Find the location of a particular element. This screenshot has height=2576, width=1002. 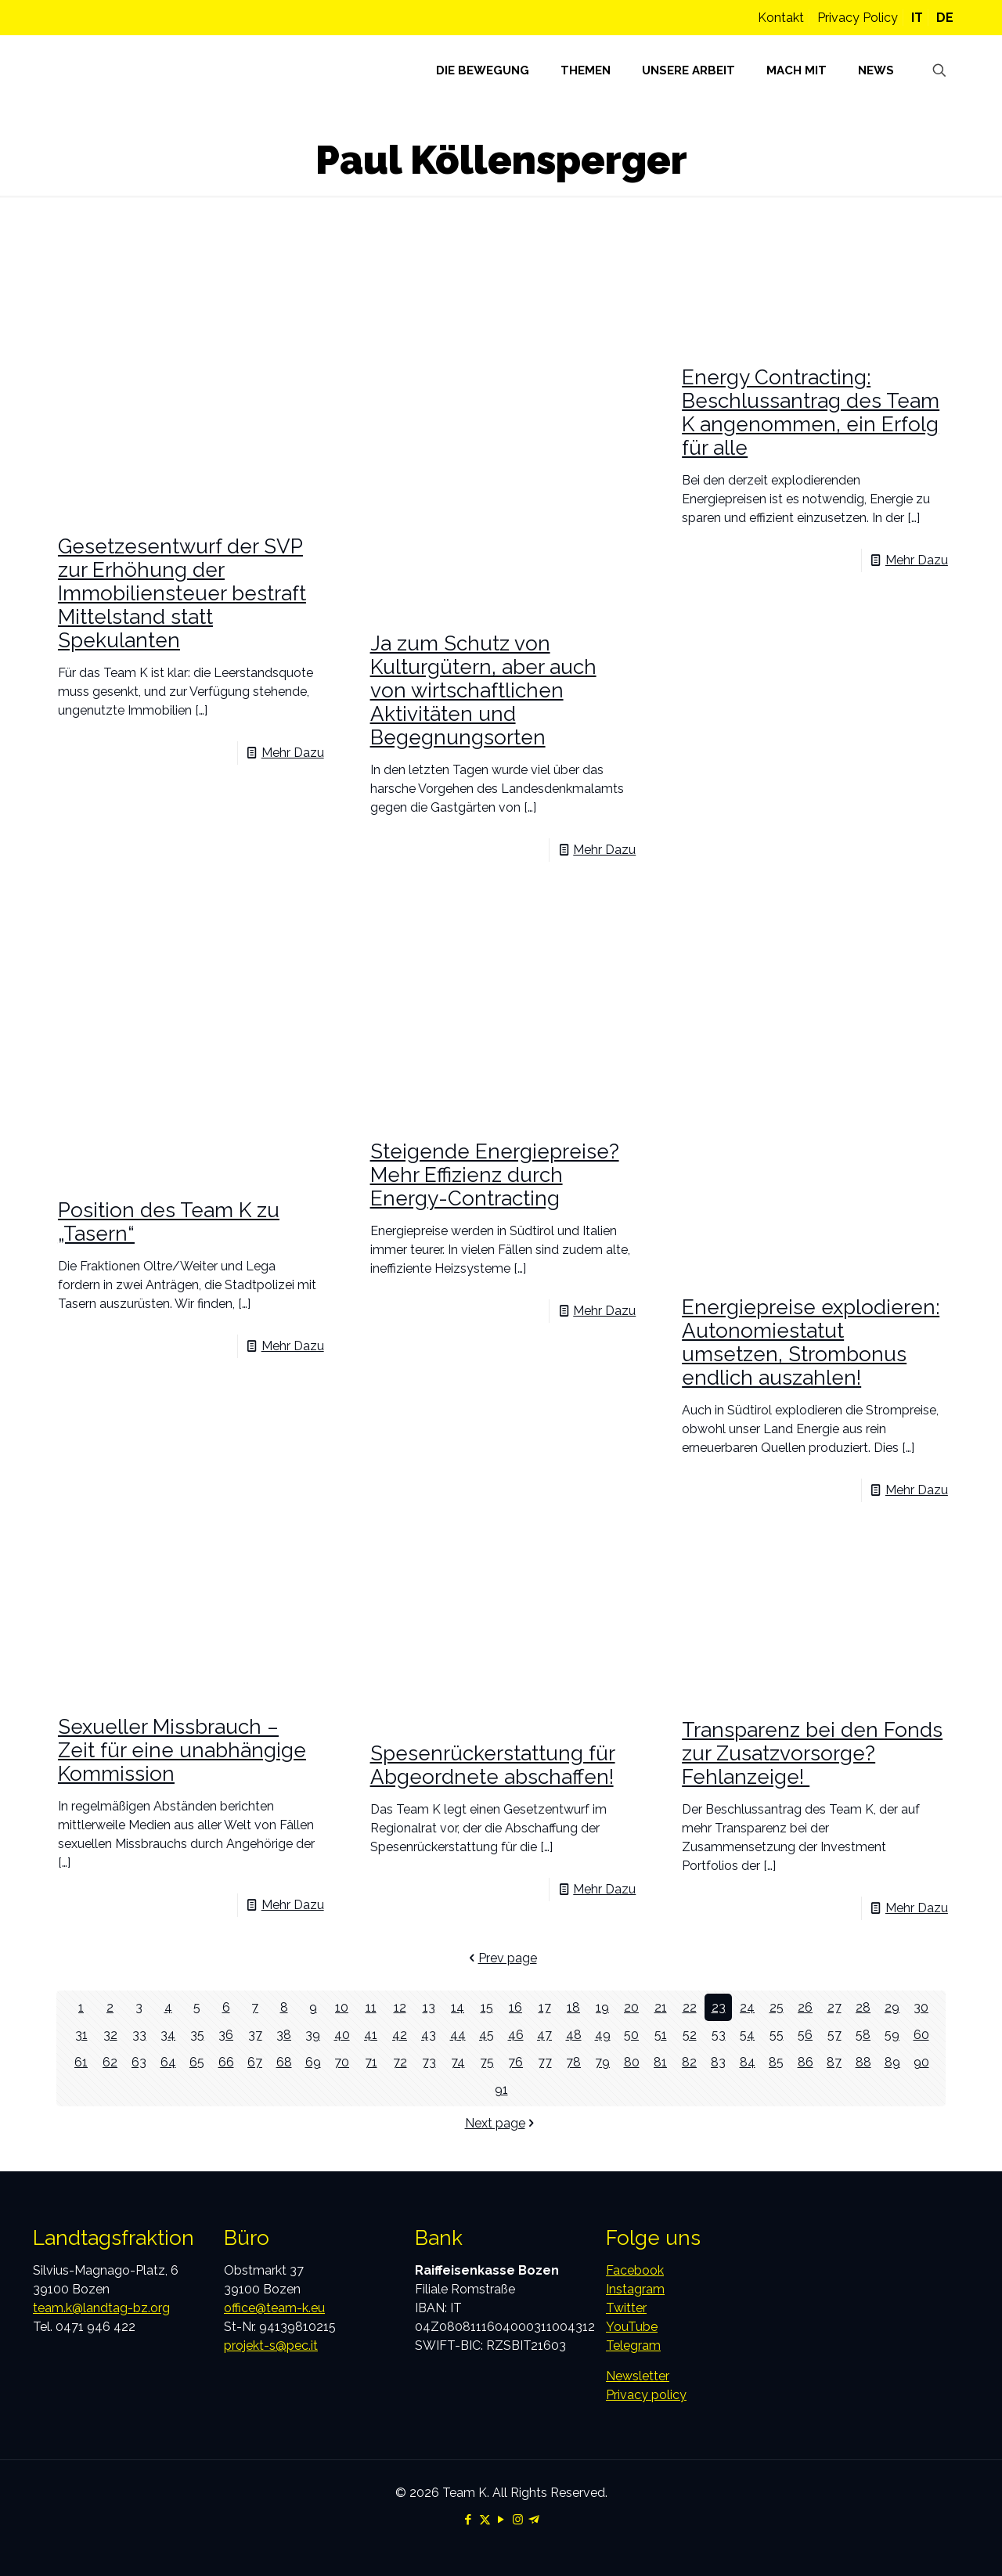

32 is located at coordinates (110, 2034).